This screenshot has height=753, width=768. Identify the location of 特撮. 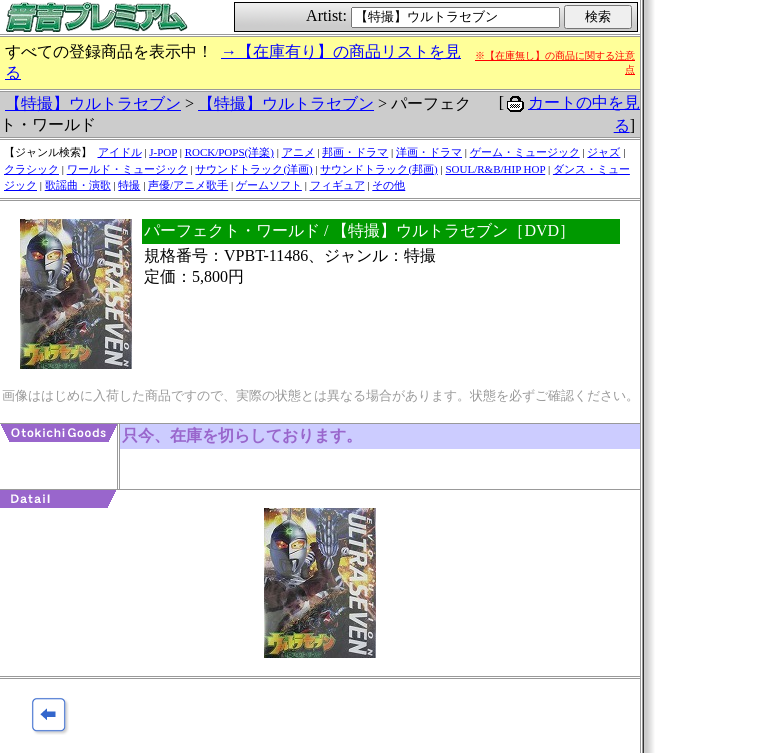
(129, 185).